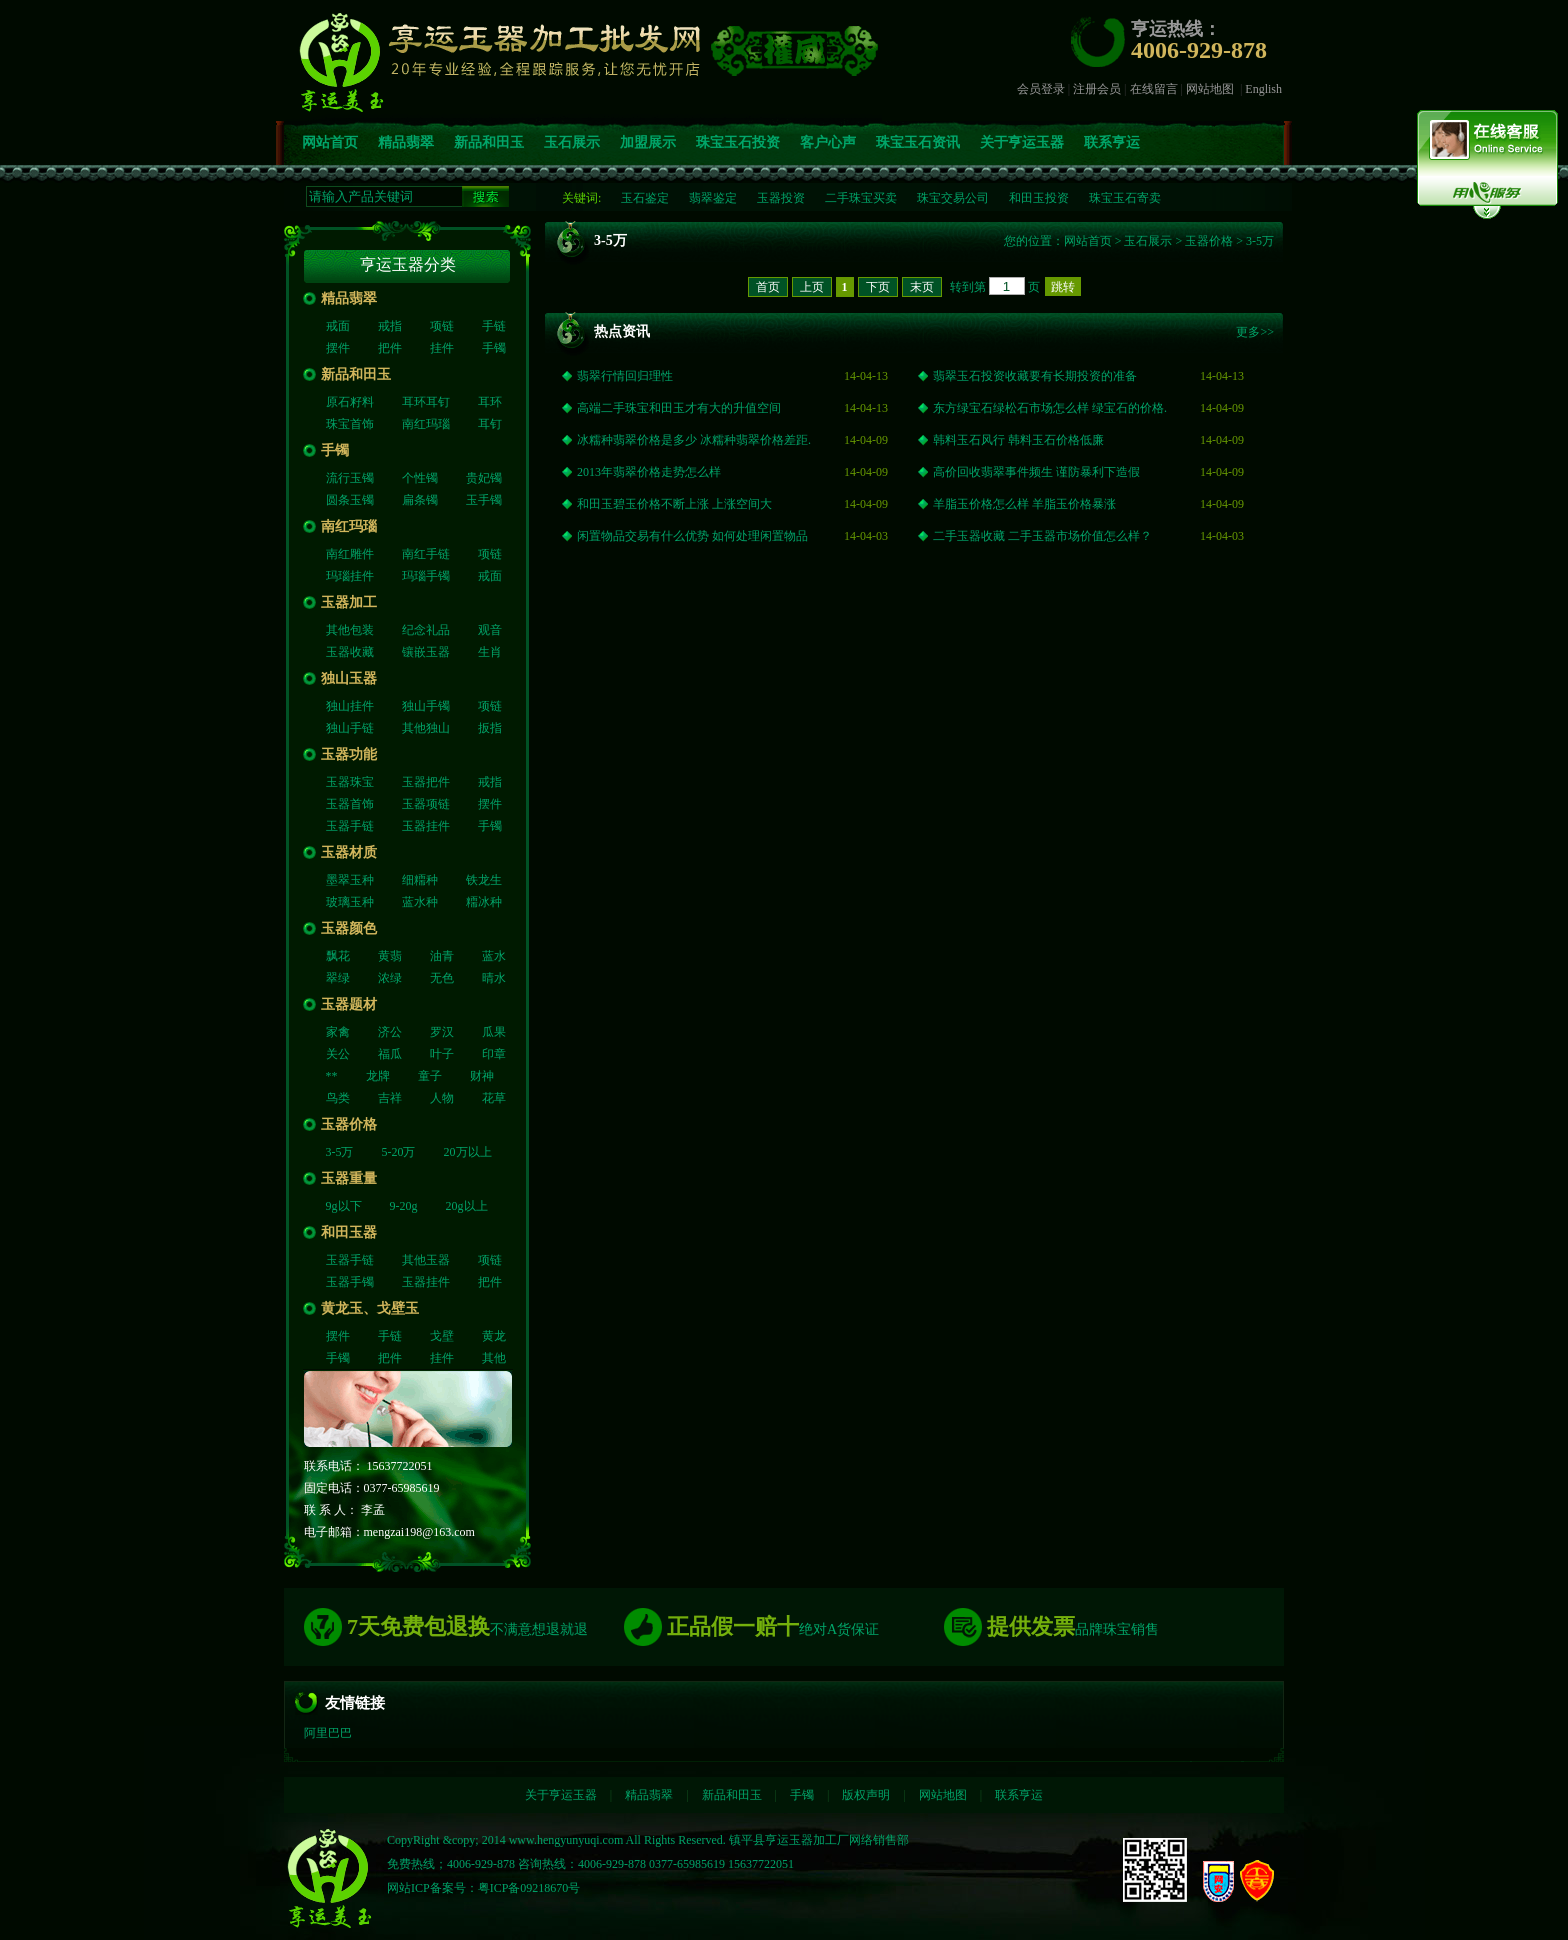 The image size is (1568, 1940). Describe the element at coordinates (349, 1178) in the screenshot. I see `玉器重量` at that location.